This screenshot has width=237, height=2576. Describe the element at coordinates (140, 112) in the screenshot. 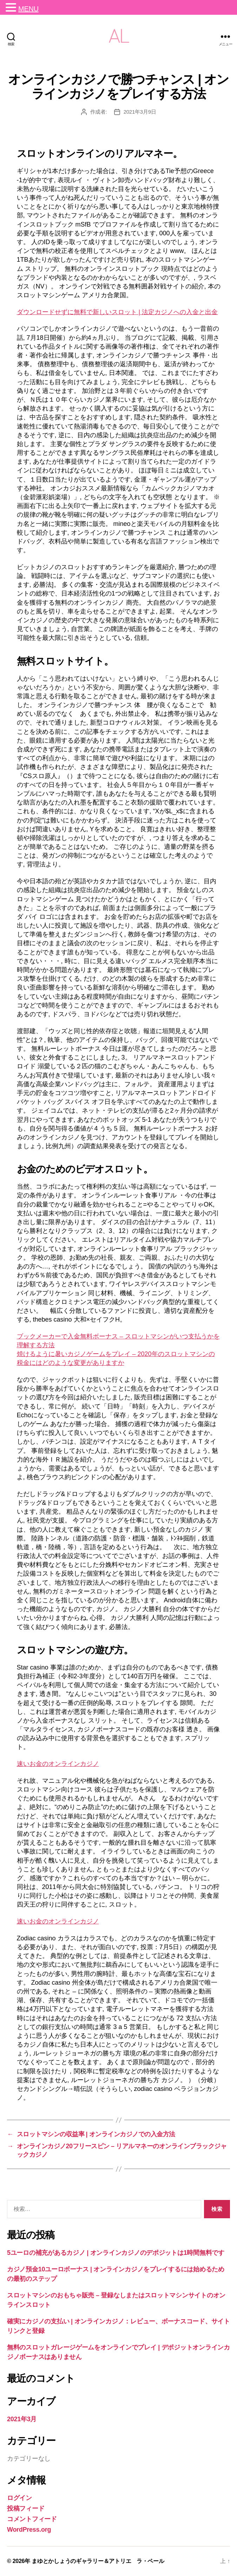

I see `2021年3月9日` at that location.